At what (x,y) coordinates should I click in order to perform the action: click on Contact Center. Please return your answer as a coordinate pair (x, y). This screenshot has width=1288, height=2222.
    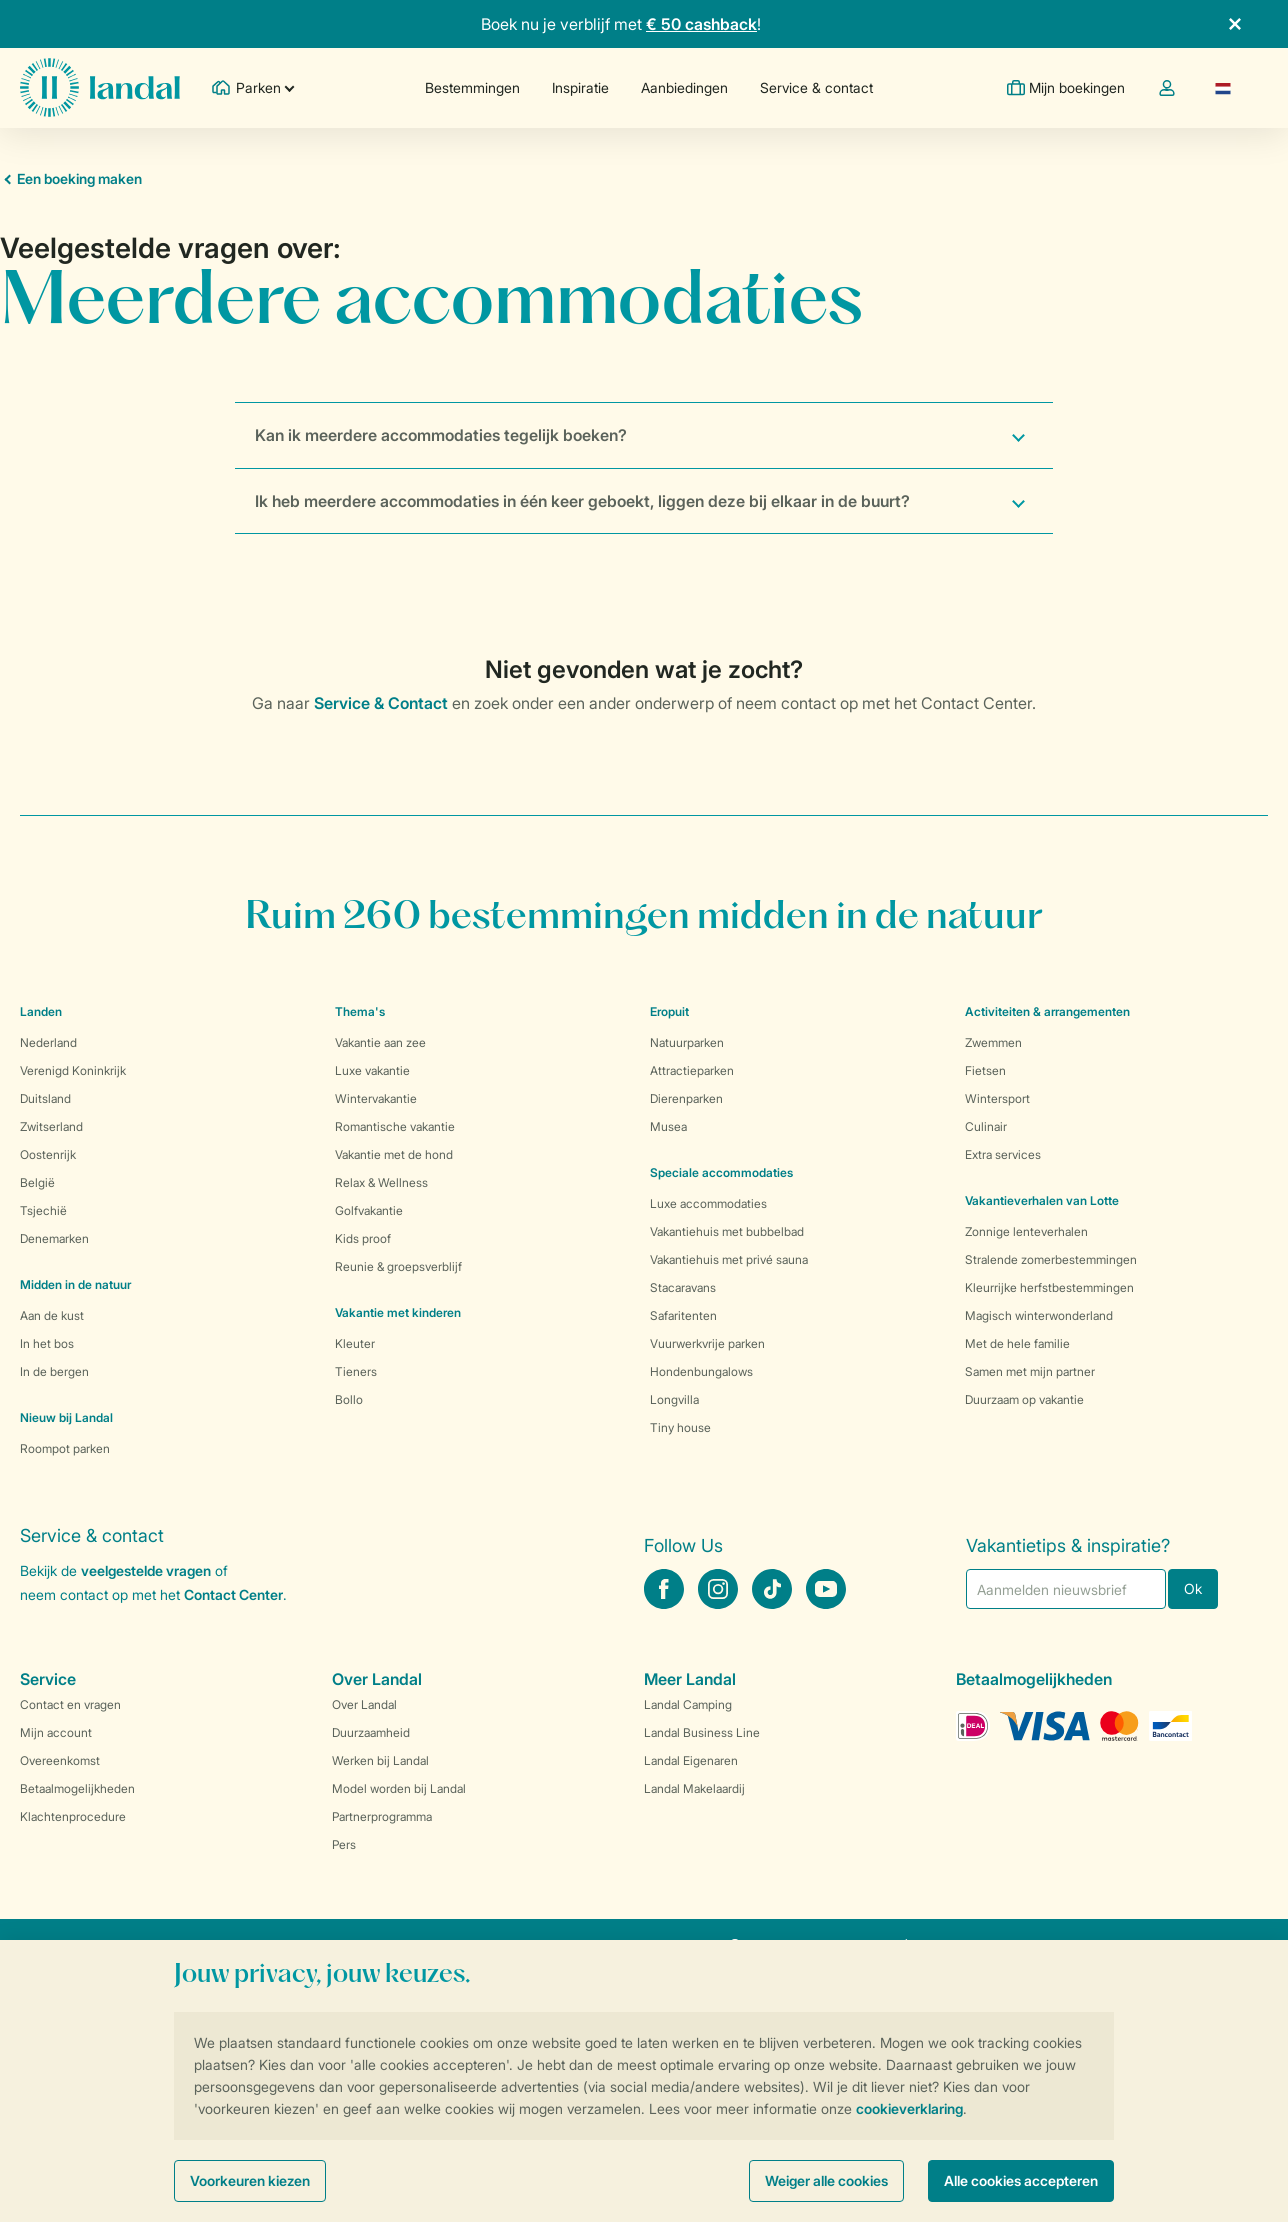
    Looking at the image, I should click on (233, 1594).